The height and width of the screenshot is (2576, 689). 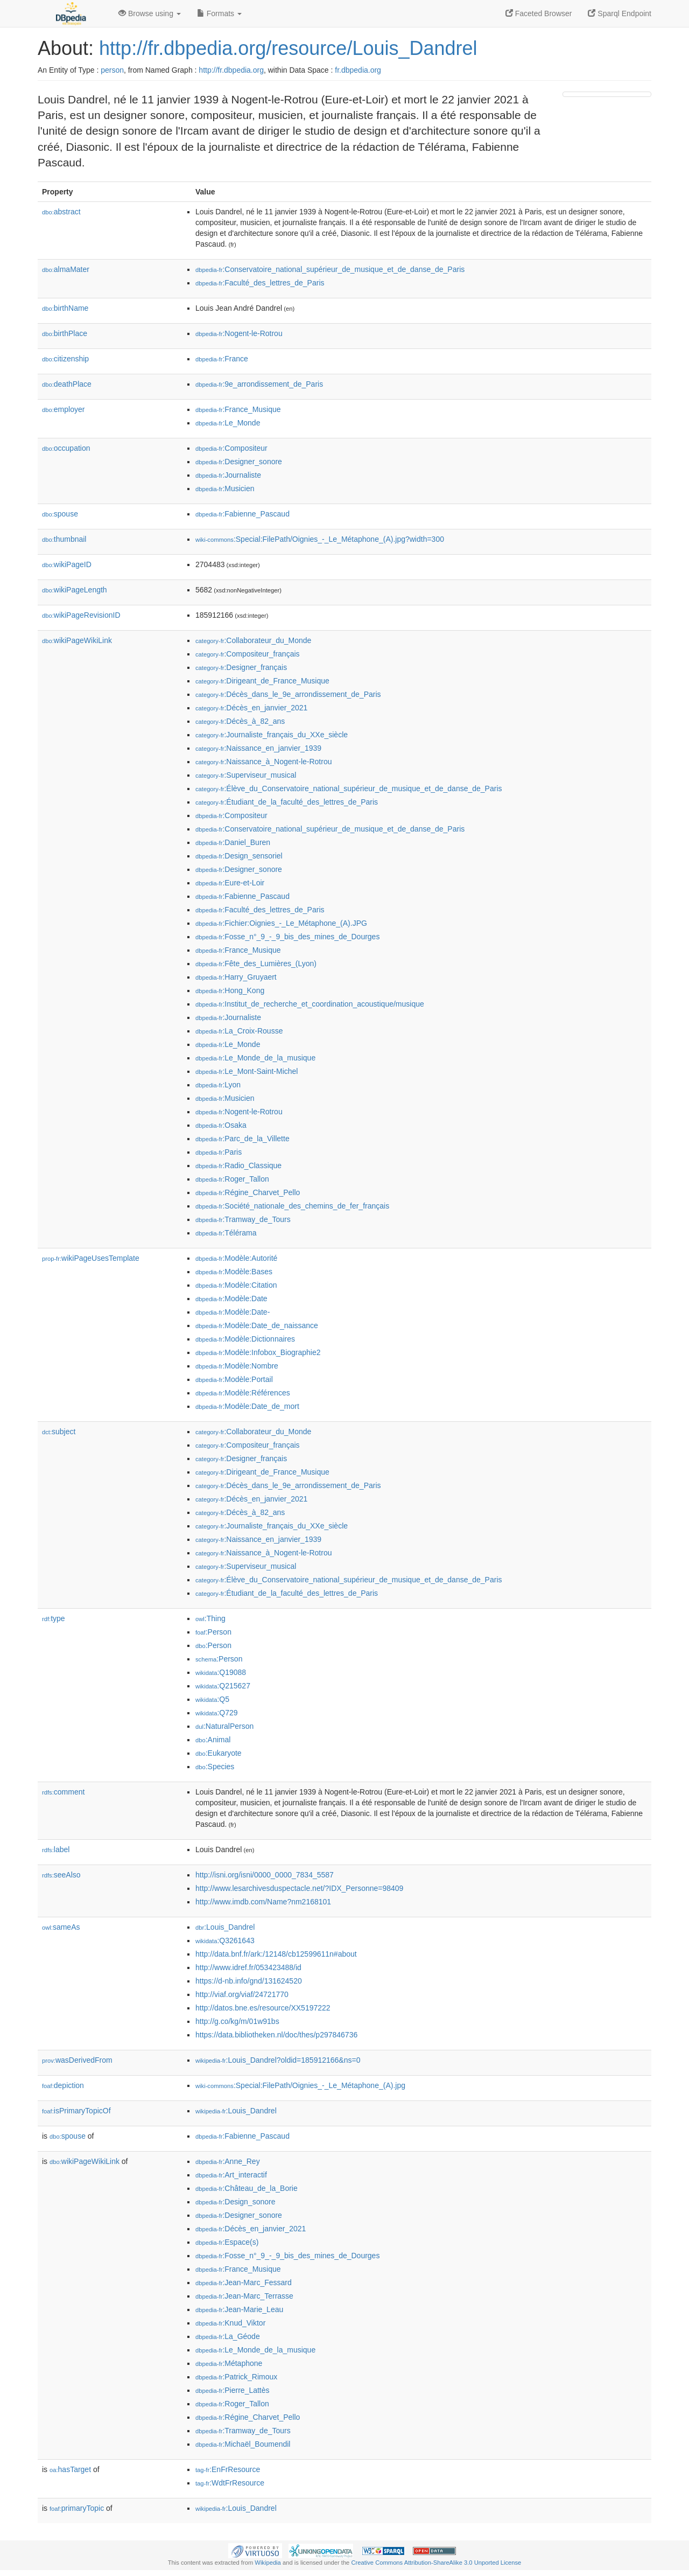 What do you see at coordinates (247, 1192) in the screenshot?
I see `:Régine_Charvet_Pello` at bounding box center [247, 1192].